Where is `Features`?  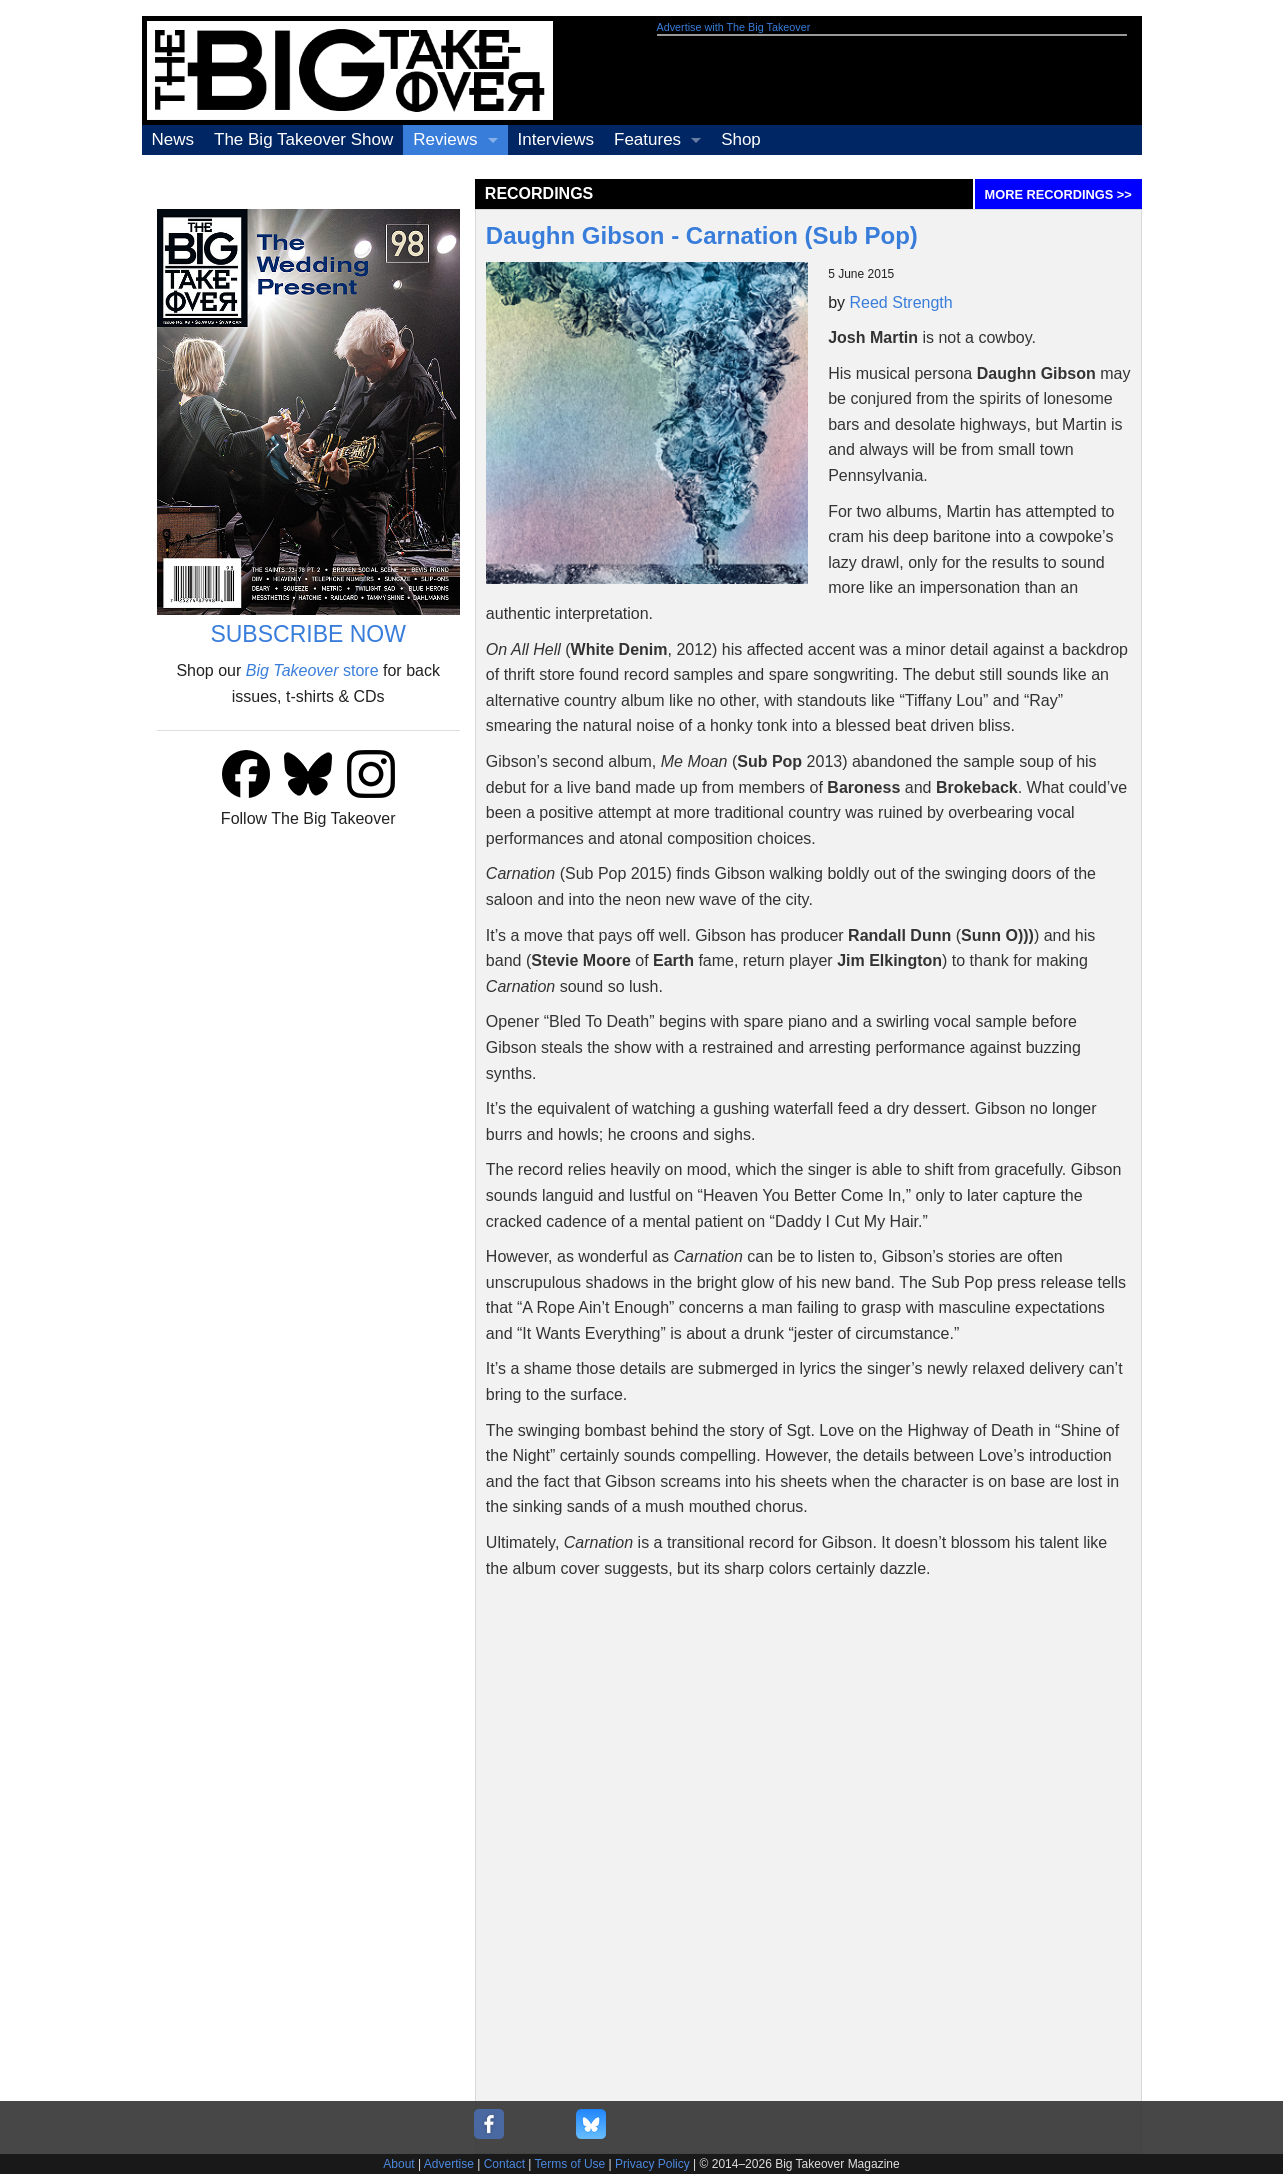
Features is located at coordinates (647, 139).